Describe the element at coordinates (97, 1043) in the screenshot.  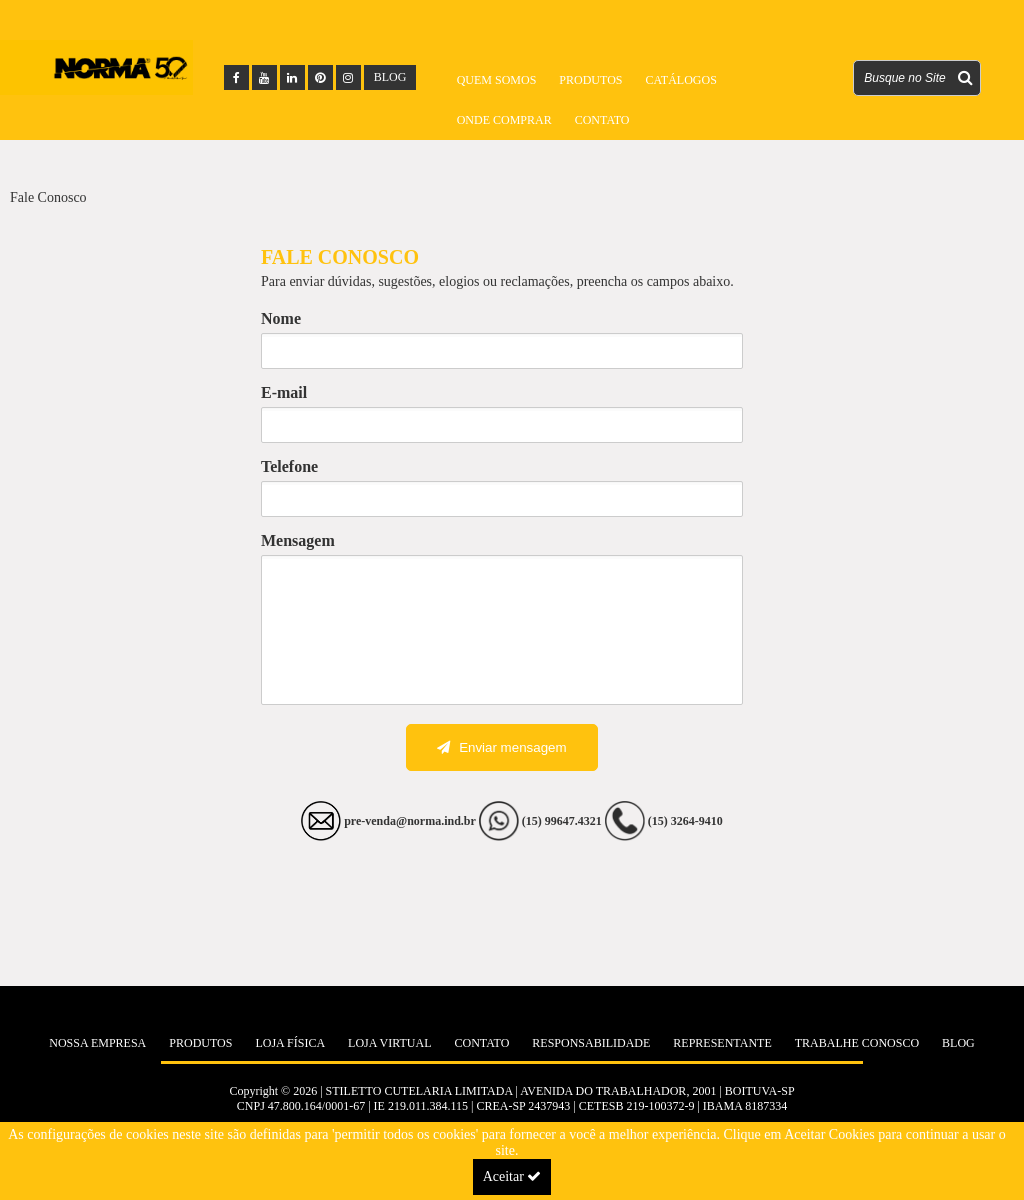
I see `Nossa Empresa` at that location.